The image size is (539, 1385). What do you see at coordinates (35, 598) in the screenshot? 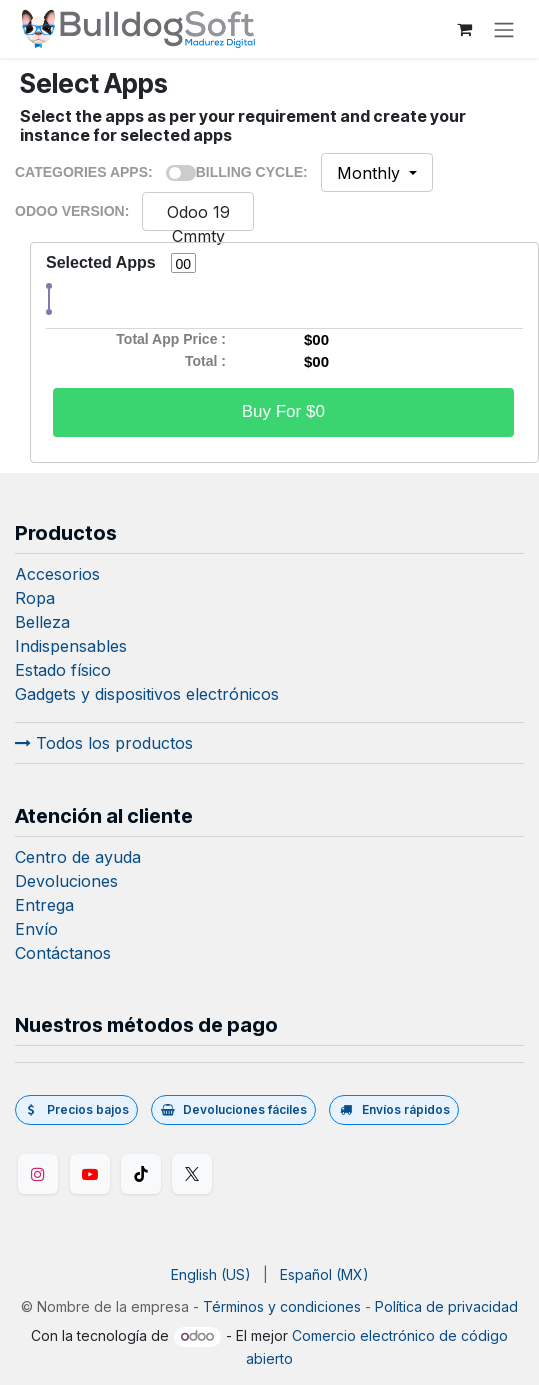
I see `Ropa` at bounding box center [35, 598].